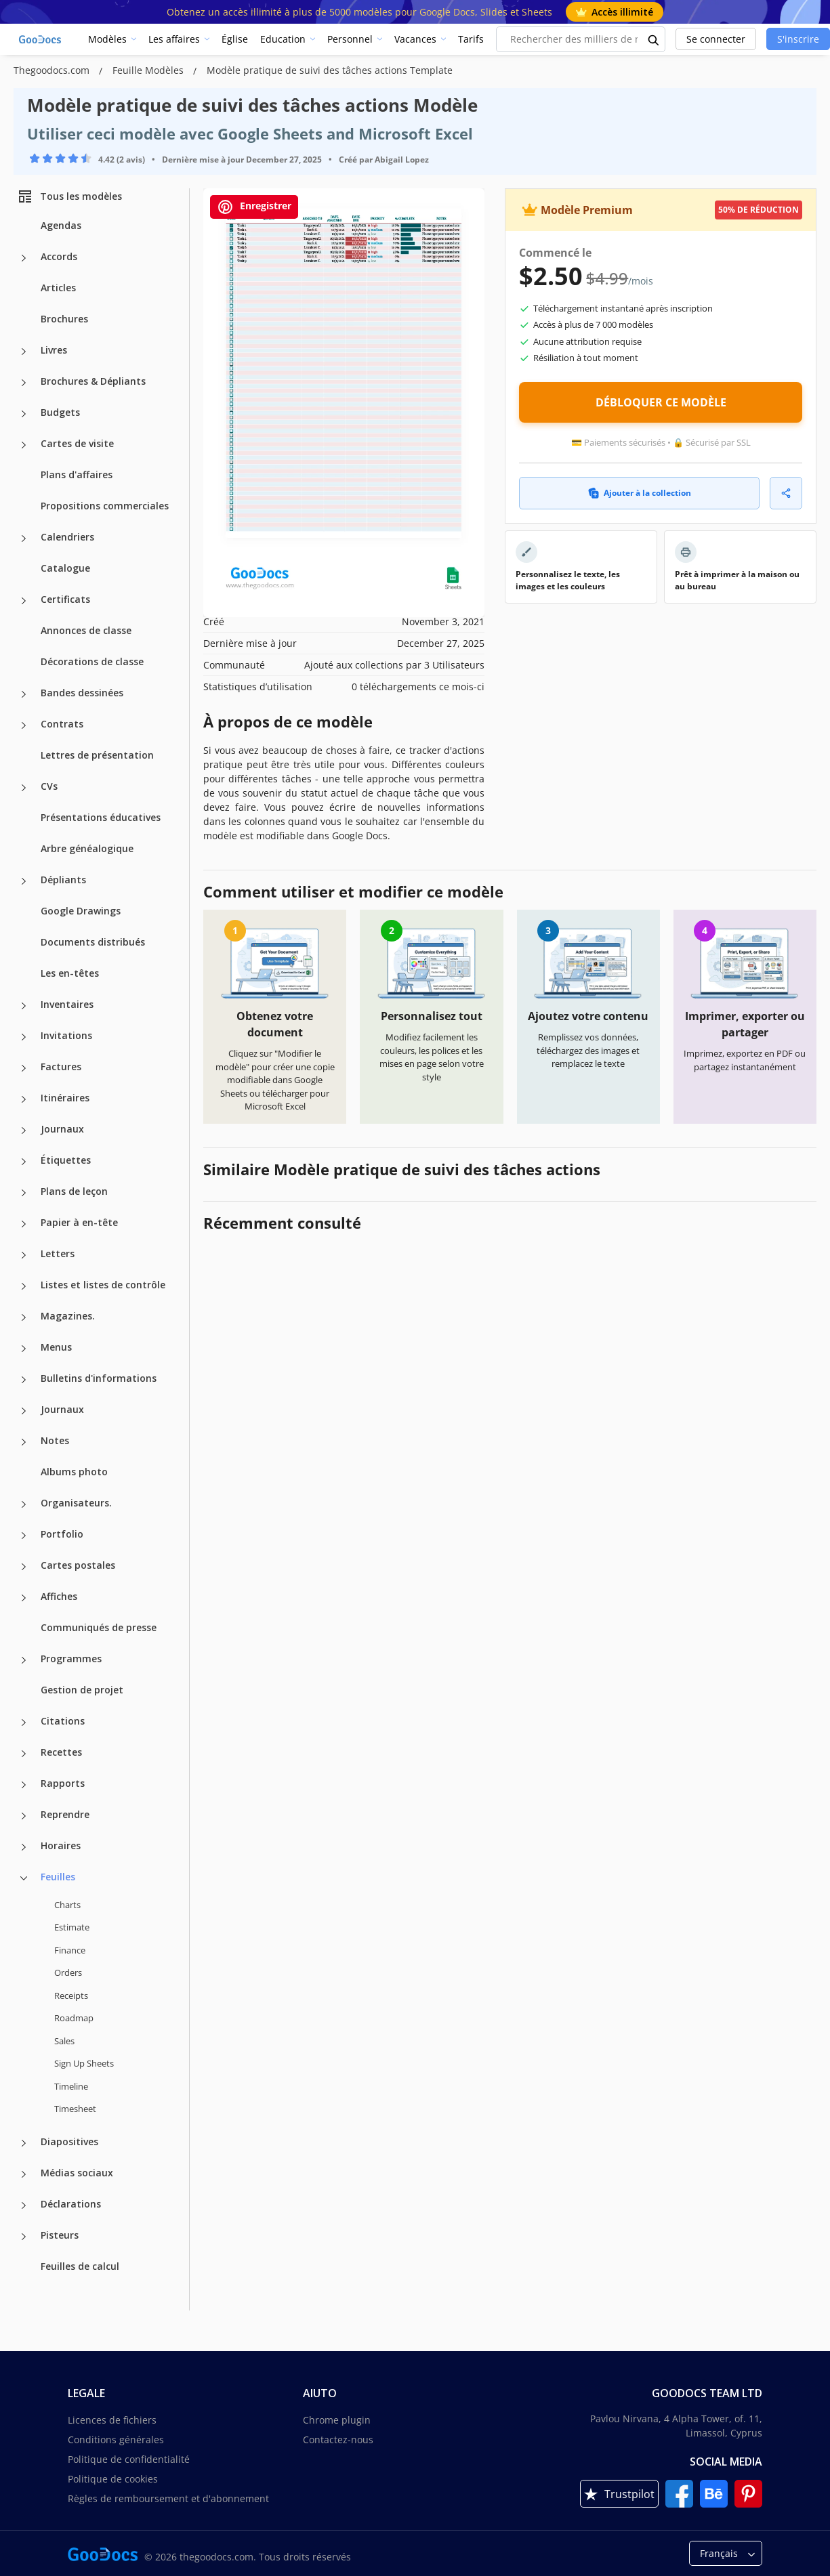 Image resolution: width=830 pixels, height=2576 pixels. Describe the element at coordinates (168, 2498) in the screenshot. I see `Règles de remboursement et d'abonnement` at that location.